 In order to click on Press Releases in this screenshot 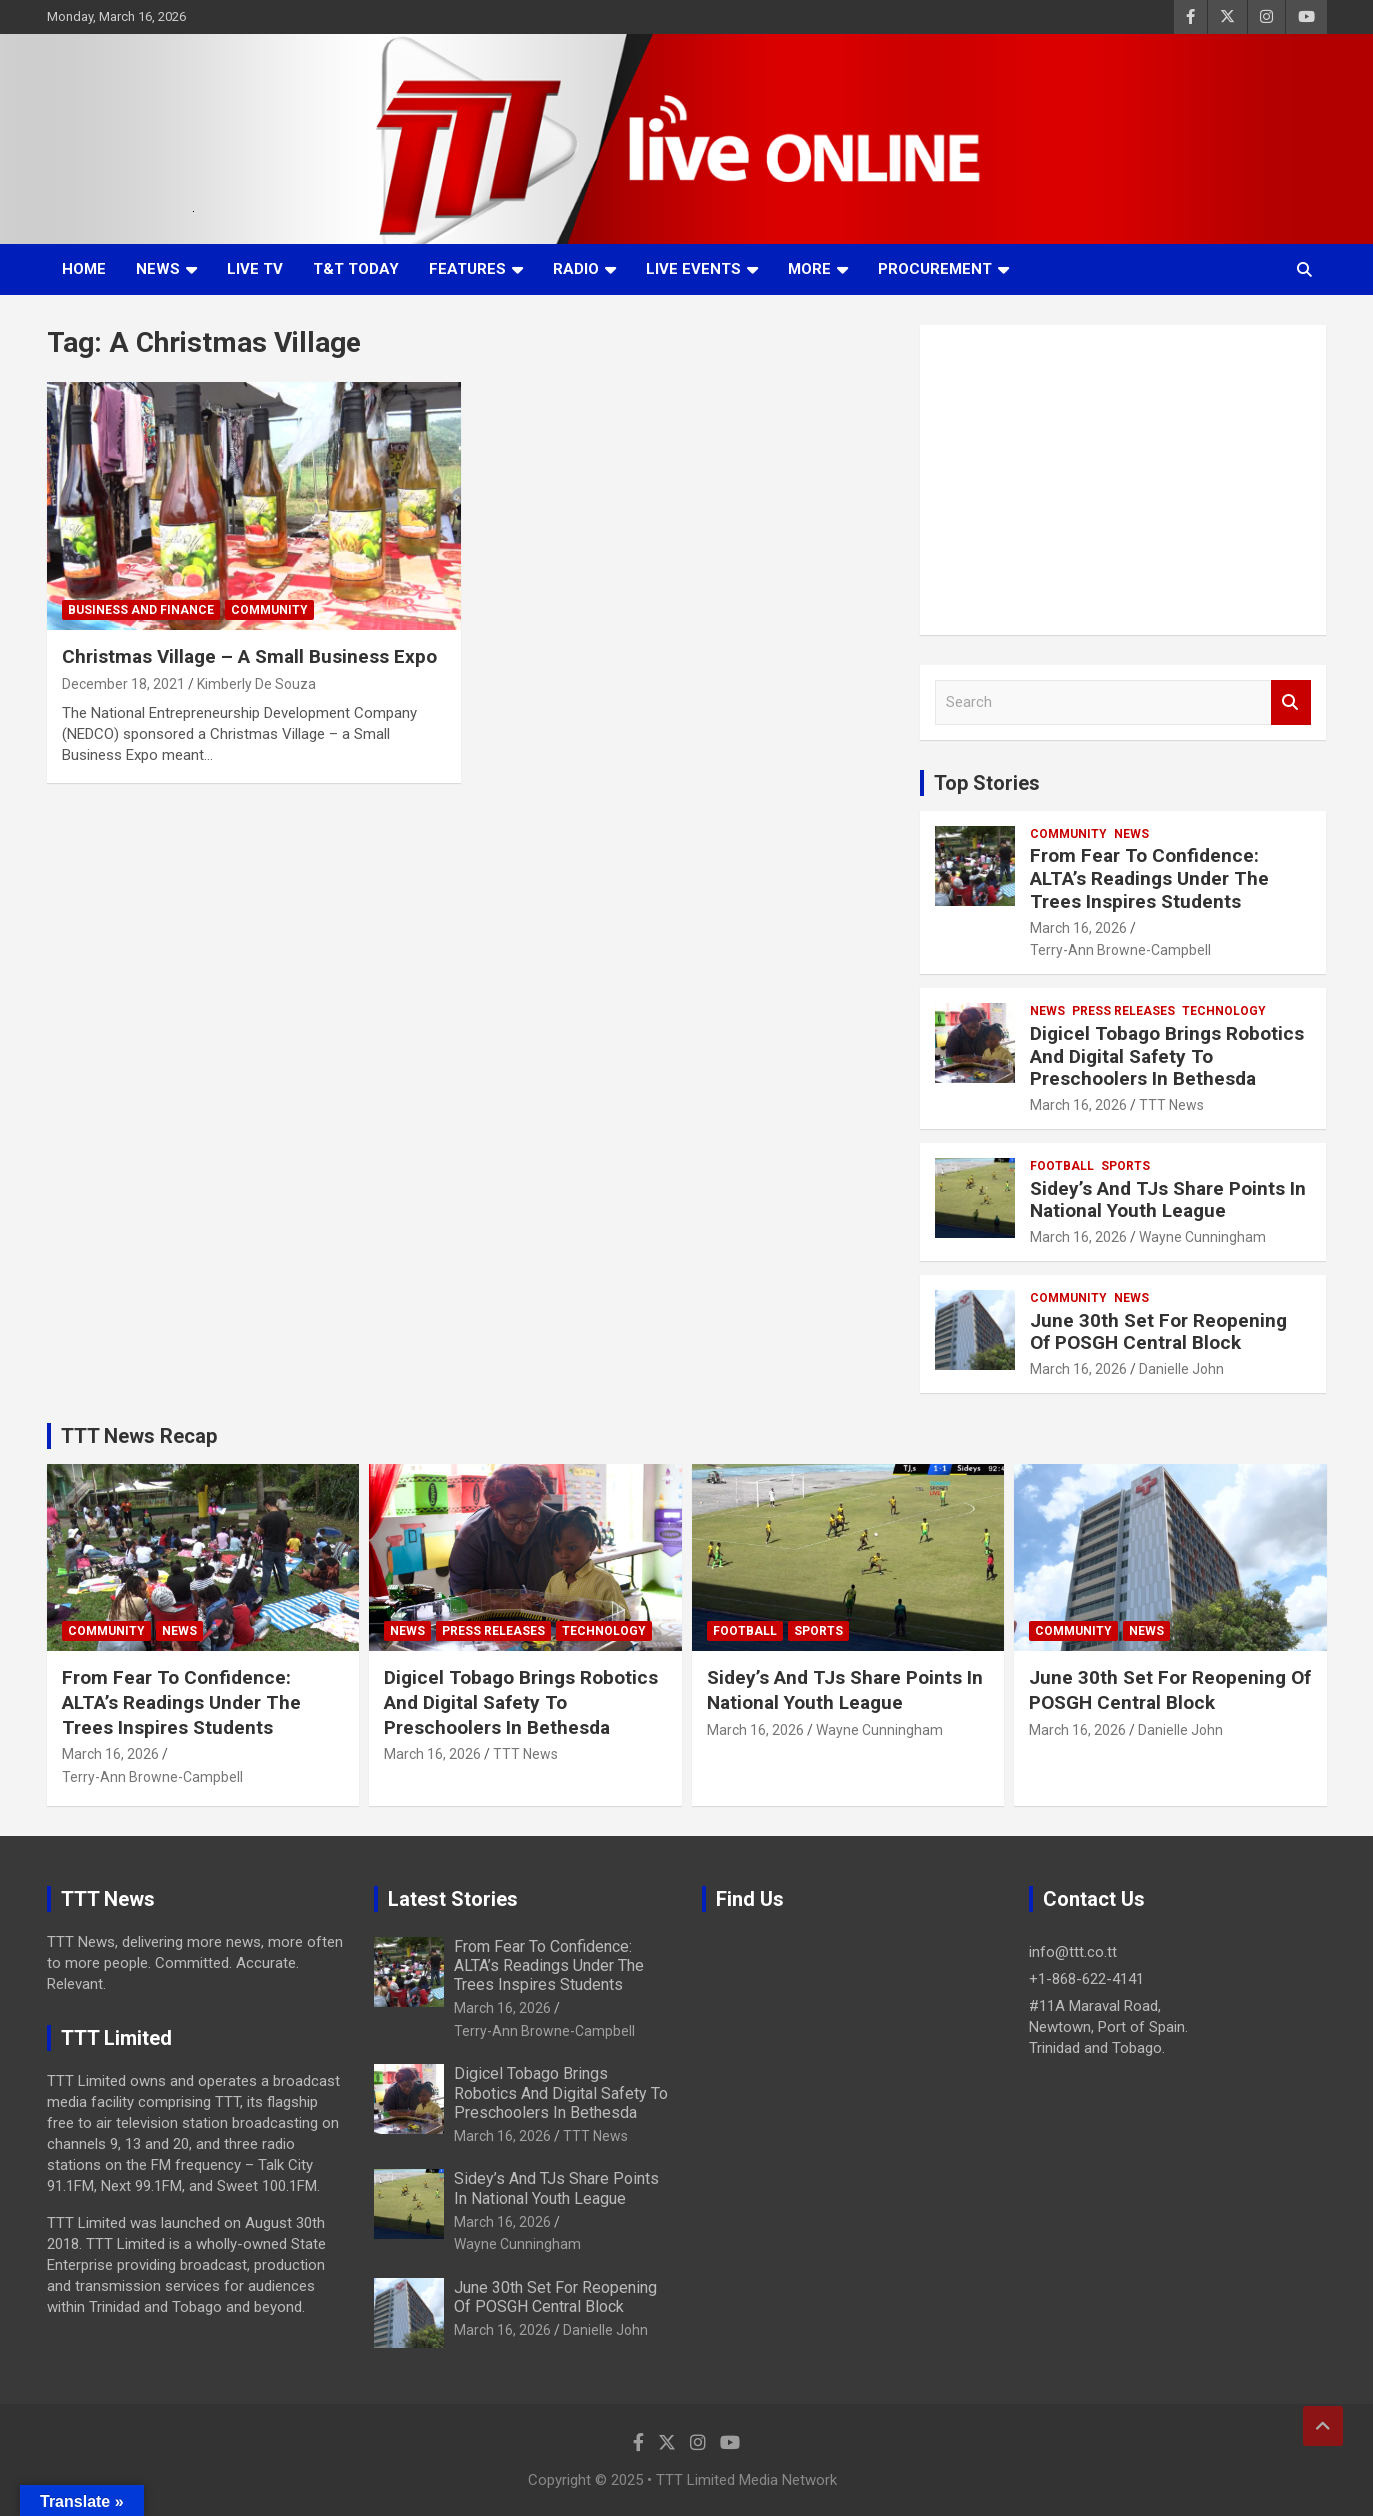, I will do `click(1123, 1011)`.